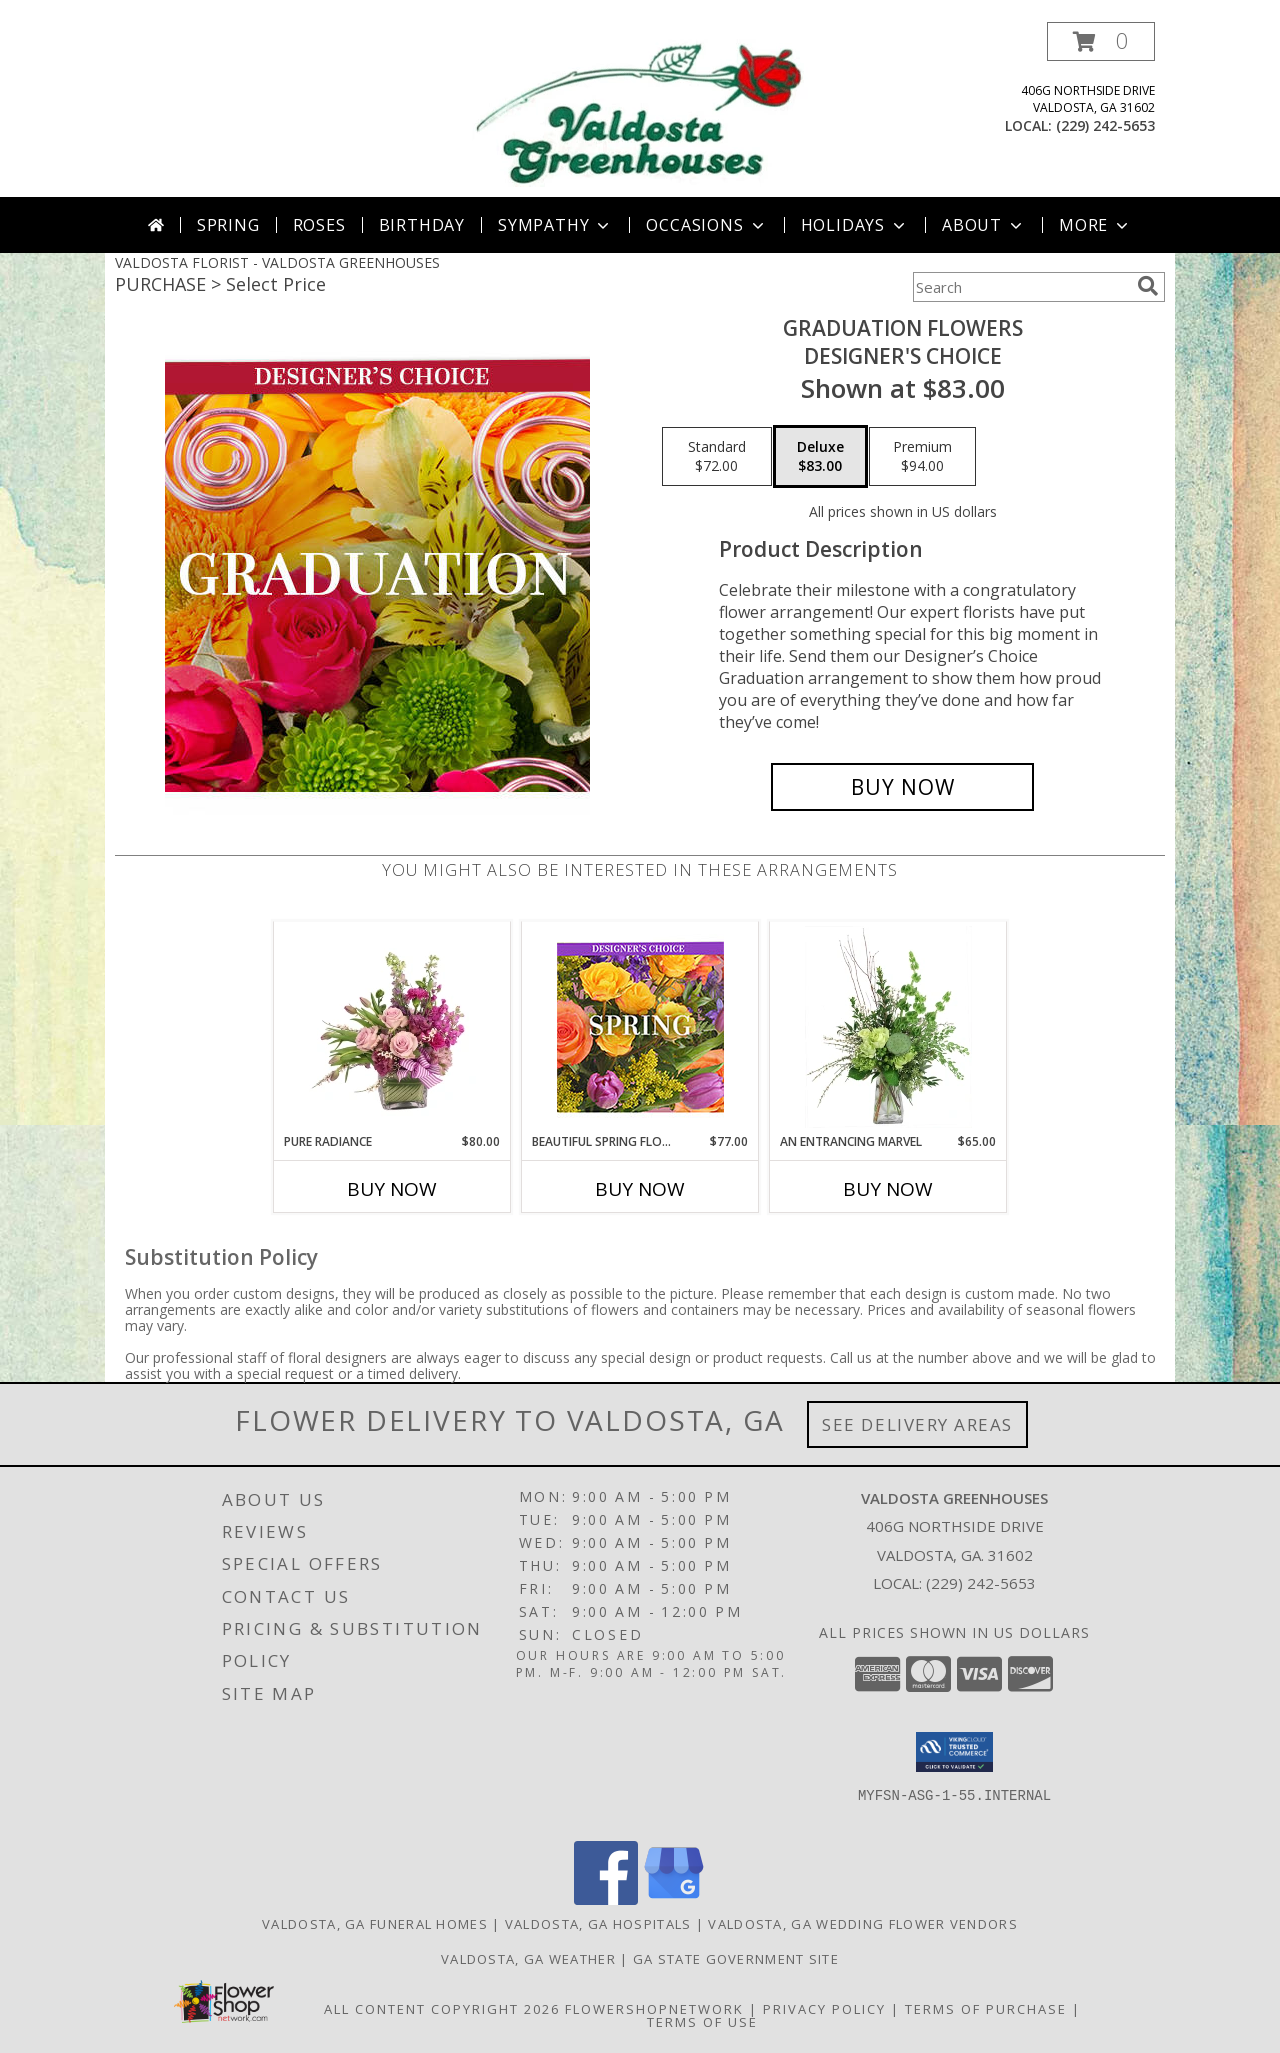  What do you see at coordinates (442, 2009) in the screenshot?
I see `All Content Copyright 2026 [Open Flower shop network terms of use in new window]` at bounding box center [442, 2009].